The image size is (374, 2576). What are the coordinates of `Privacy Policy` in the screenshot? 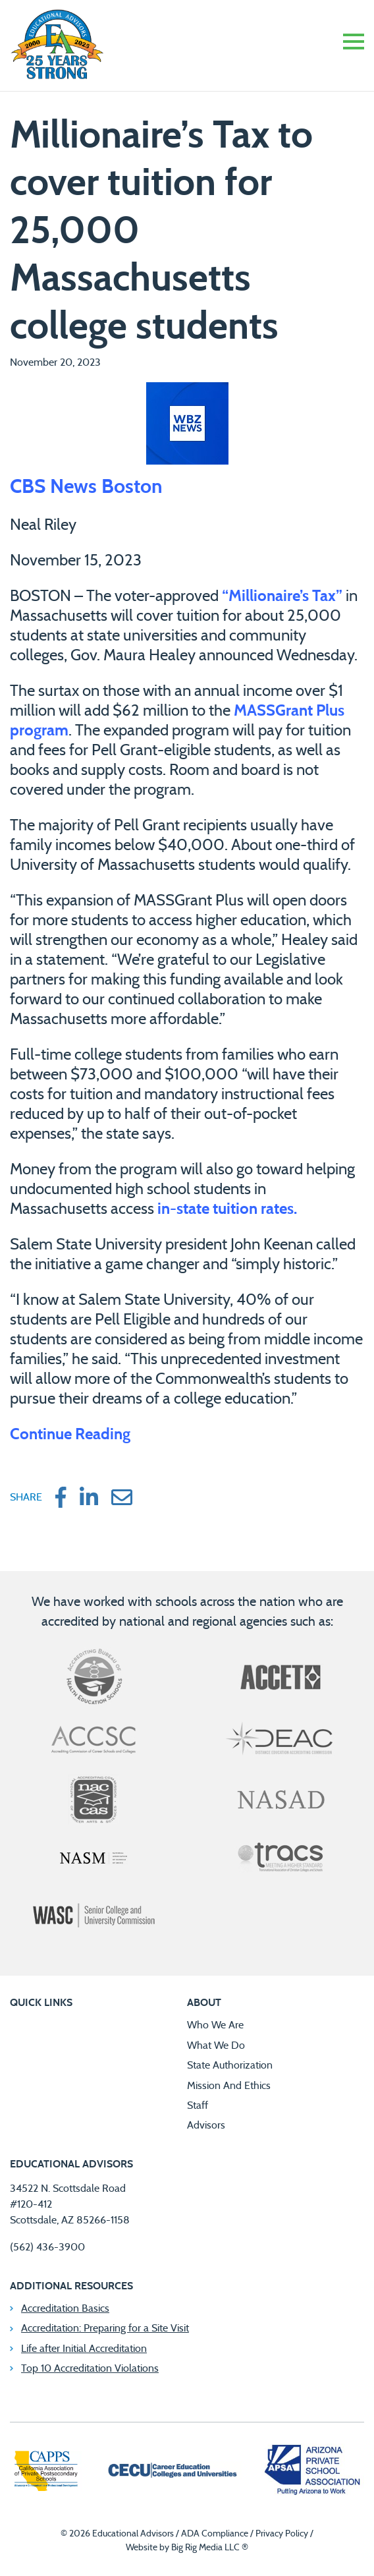 It's located at (281, 2533).